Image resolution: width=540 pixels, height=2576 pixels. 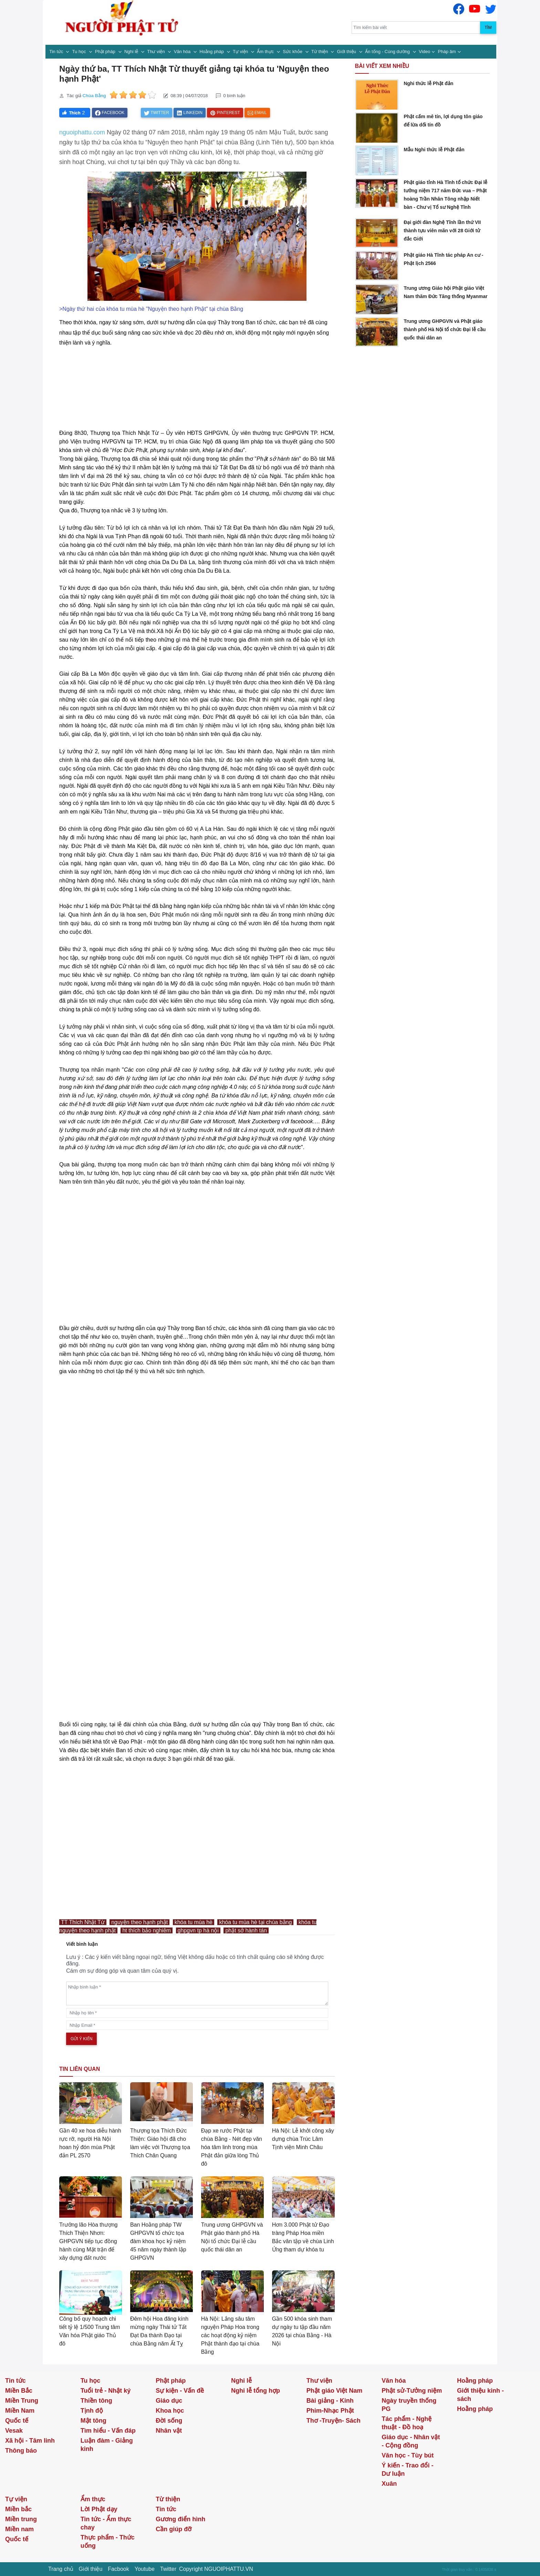 What do you see at coordinates (424, 51) in the screenshot?
I see `Video` at bounding box center [424, 51].